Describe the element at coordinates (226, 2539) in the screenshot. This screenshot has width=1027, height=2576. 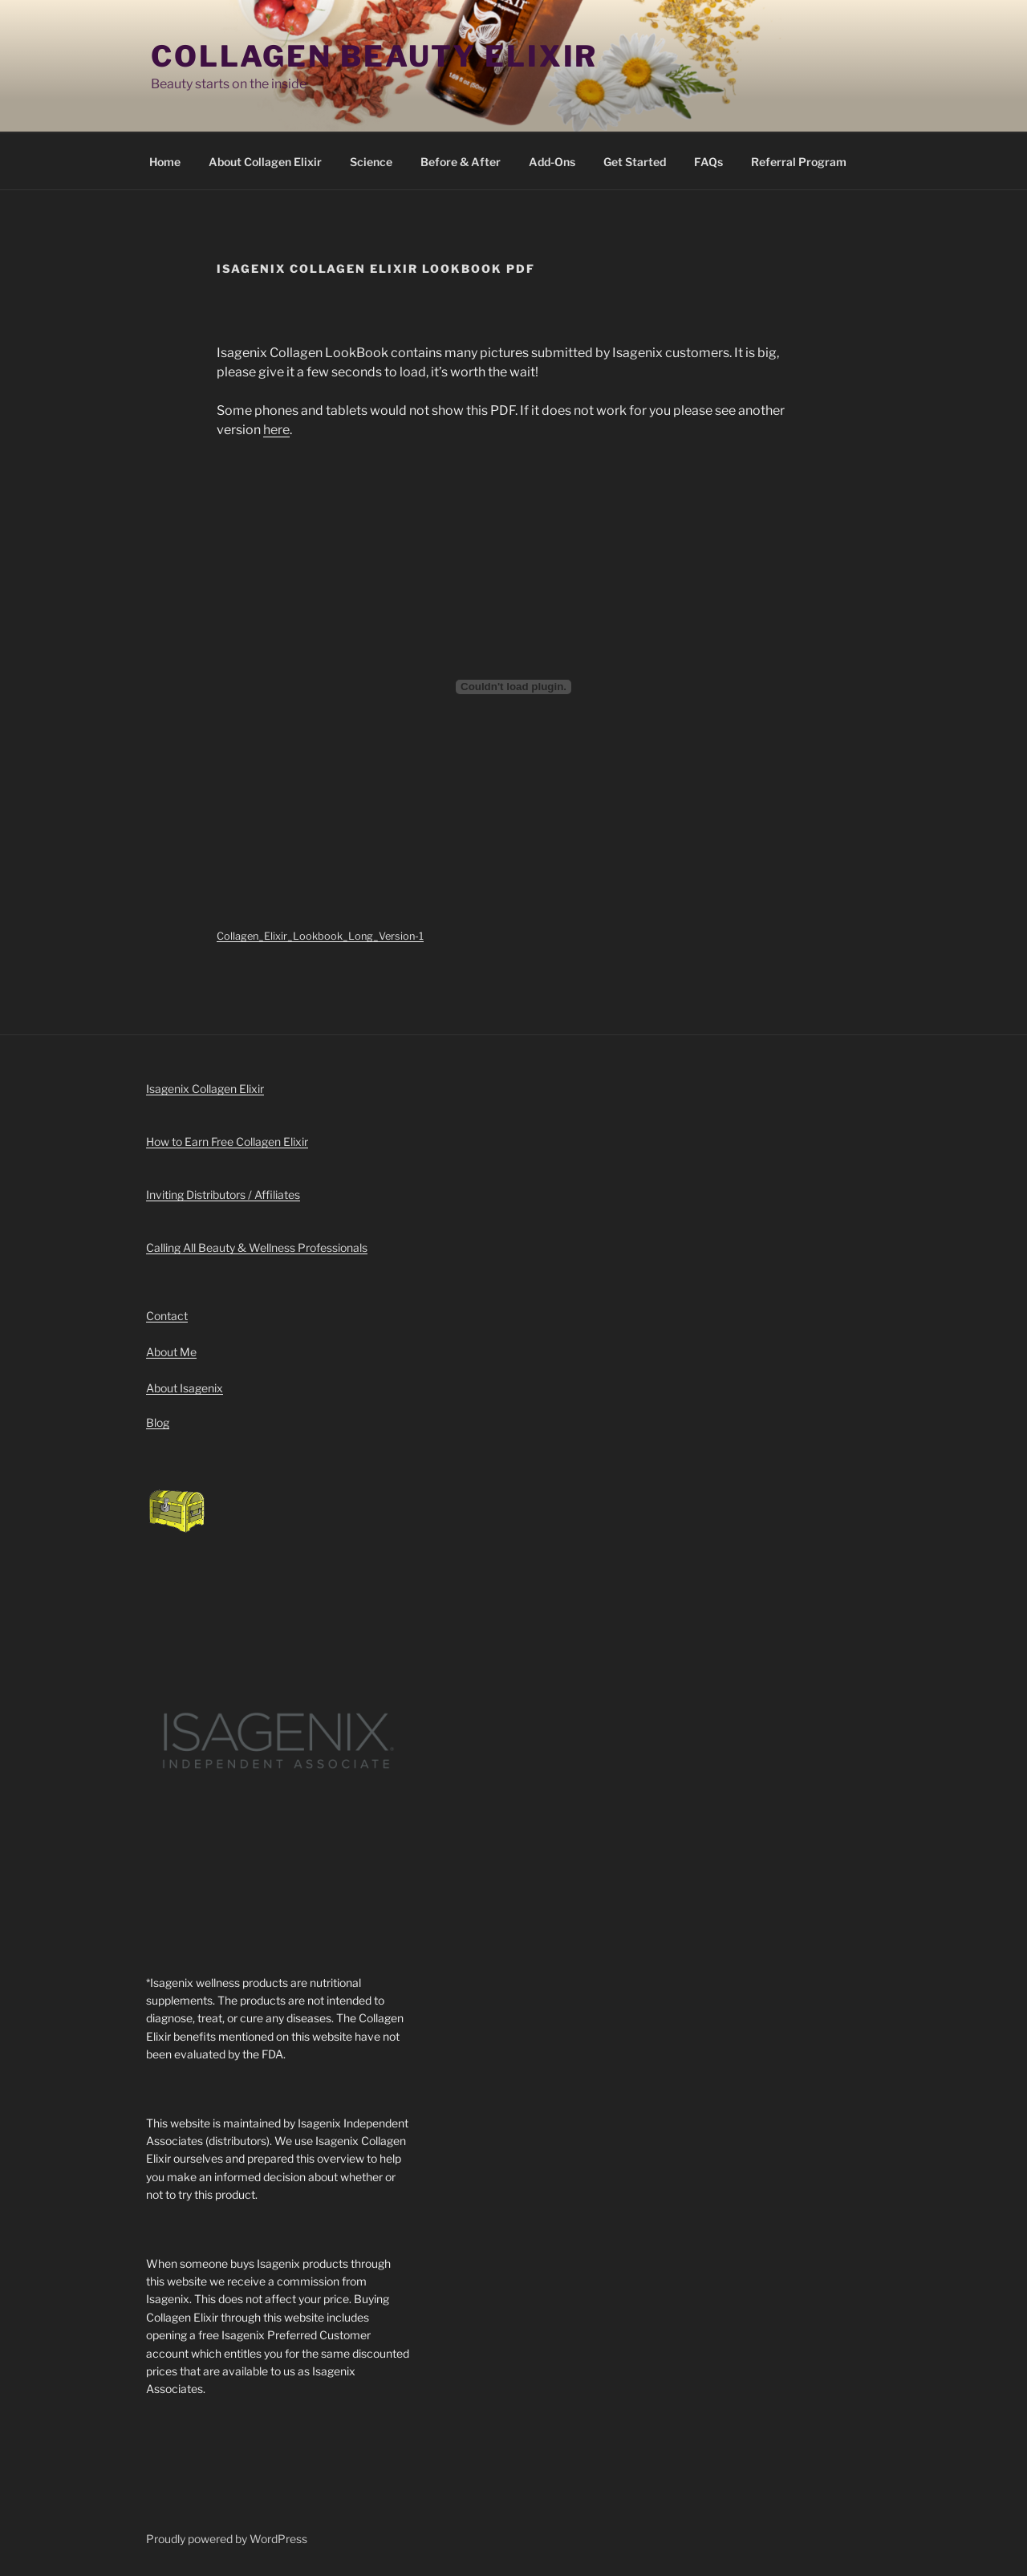
I see `Proudly powered by WordPress` at that location.